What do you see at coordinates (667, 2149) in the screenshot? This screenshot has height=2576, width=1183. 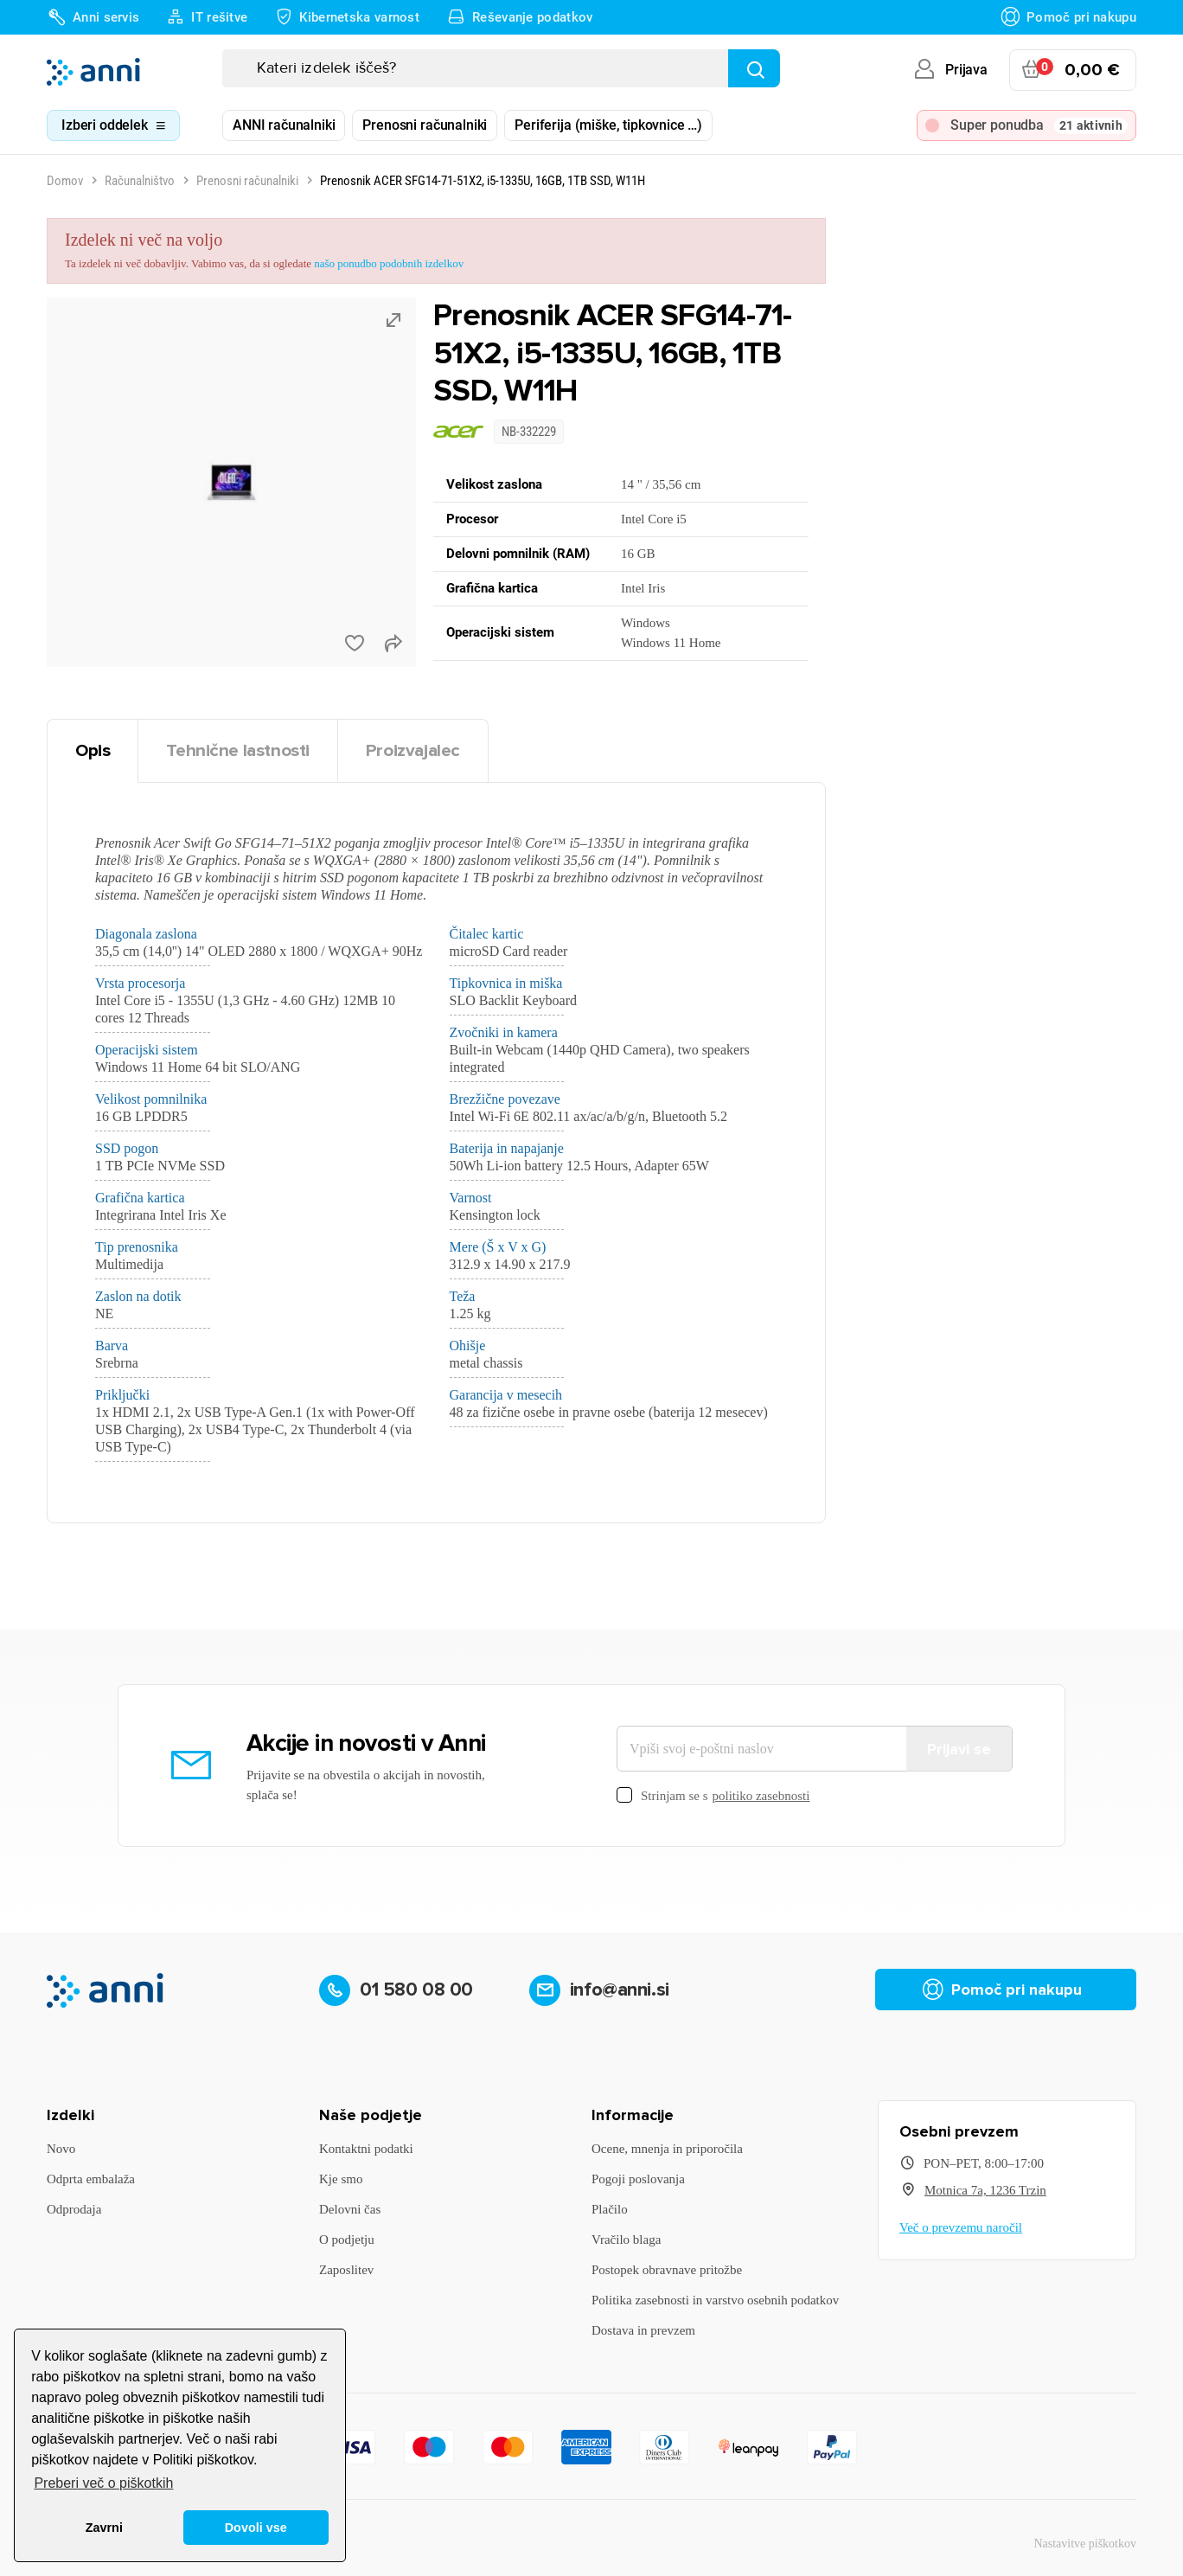 I see `Ocene, mnenja in priporočila` at bounding box center [667, 2149].